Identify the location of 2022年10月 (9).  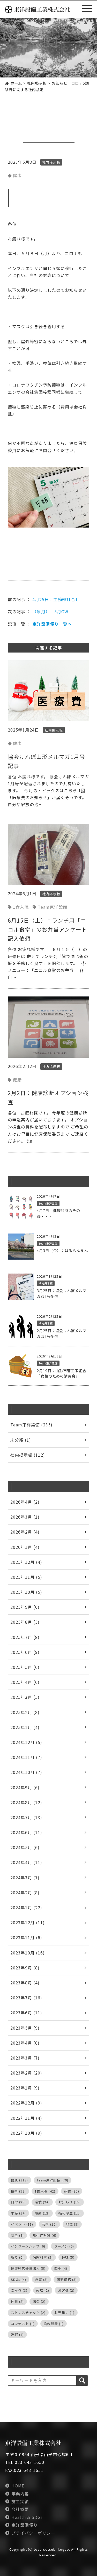
(26, 2133).